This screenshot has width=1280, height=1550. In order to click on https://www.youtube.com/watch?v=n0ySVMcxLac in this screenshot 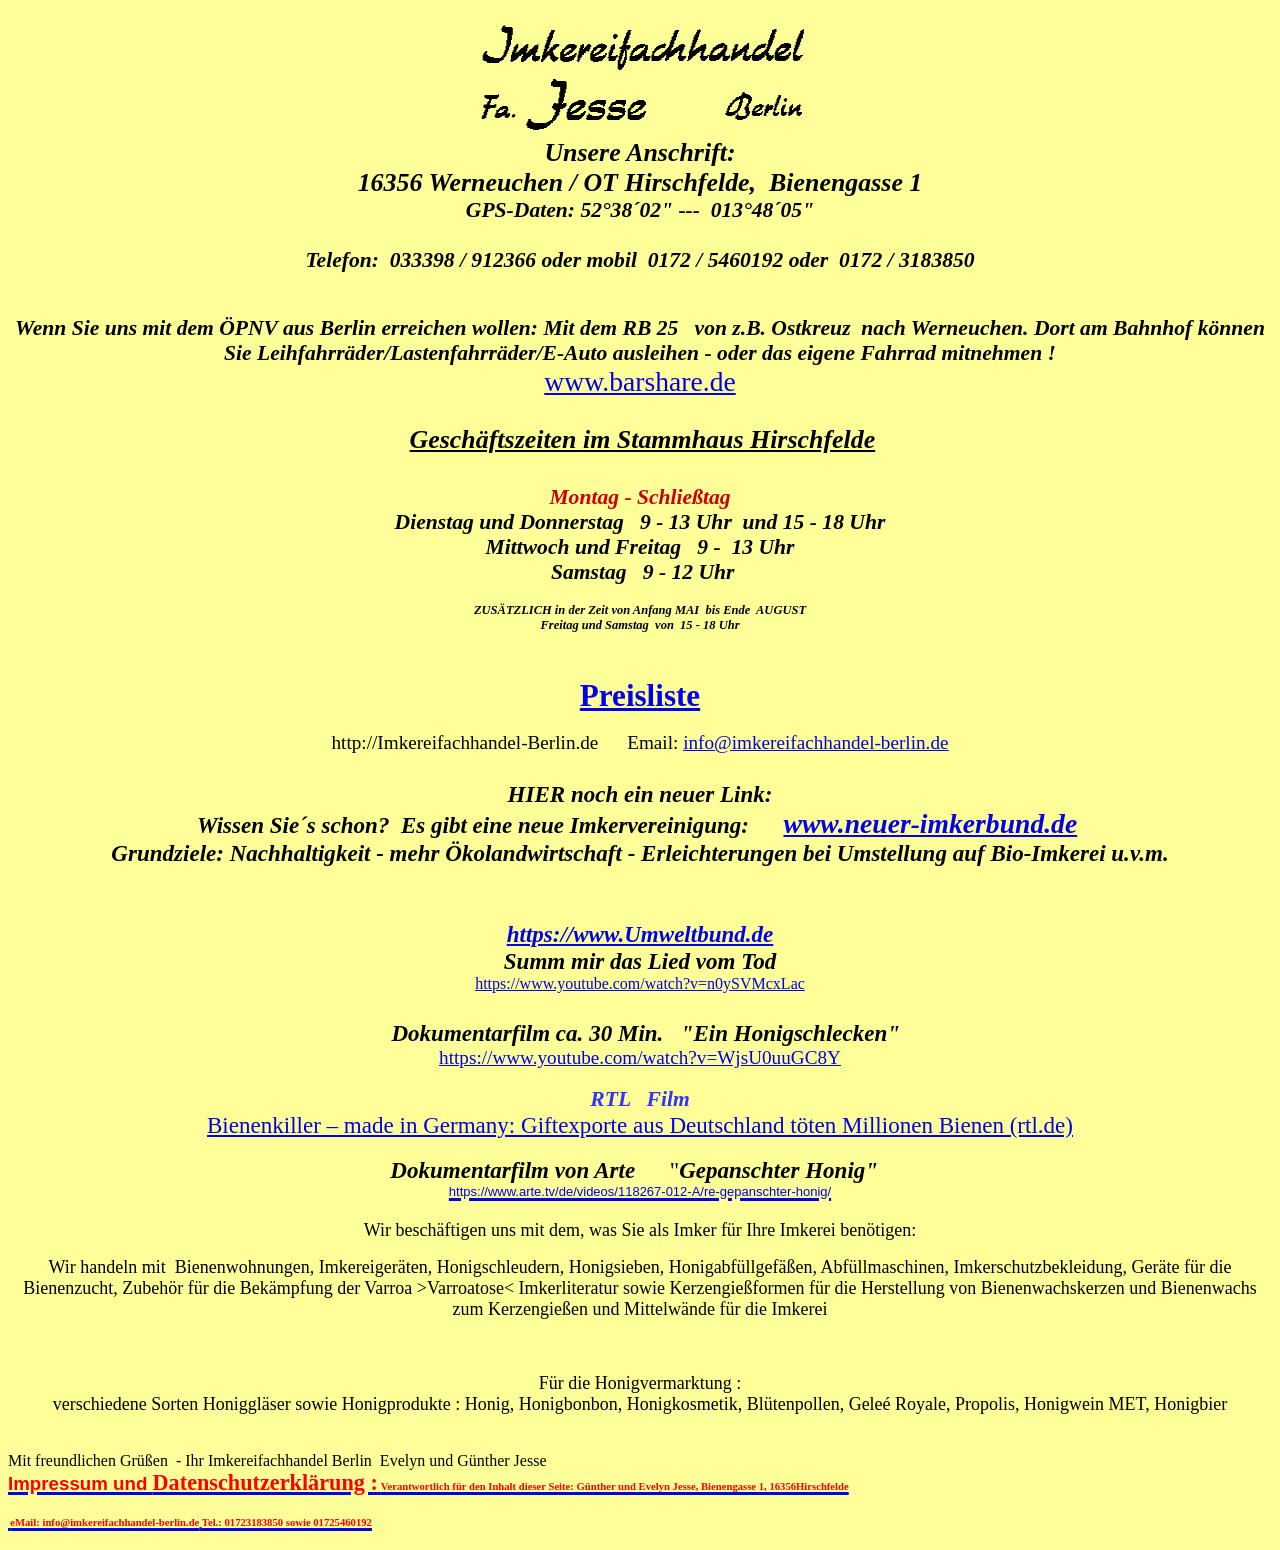, I will do `click(640, 983)`.